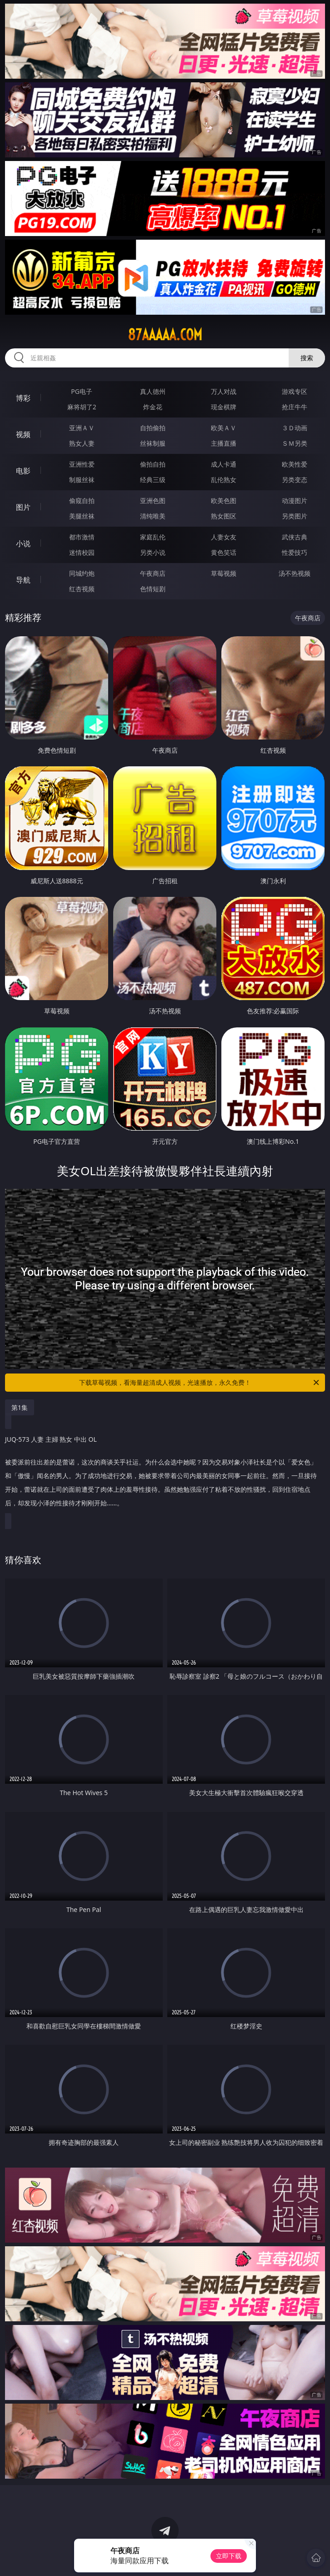 The height and width of the screenshot is (2576, 330). Describe the element at coordinates (19, 1407) in the screenshot. I see `第1集` at that location.